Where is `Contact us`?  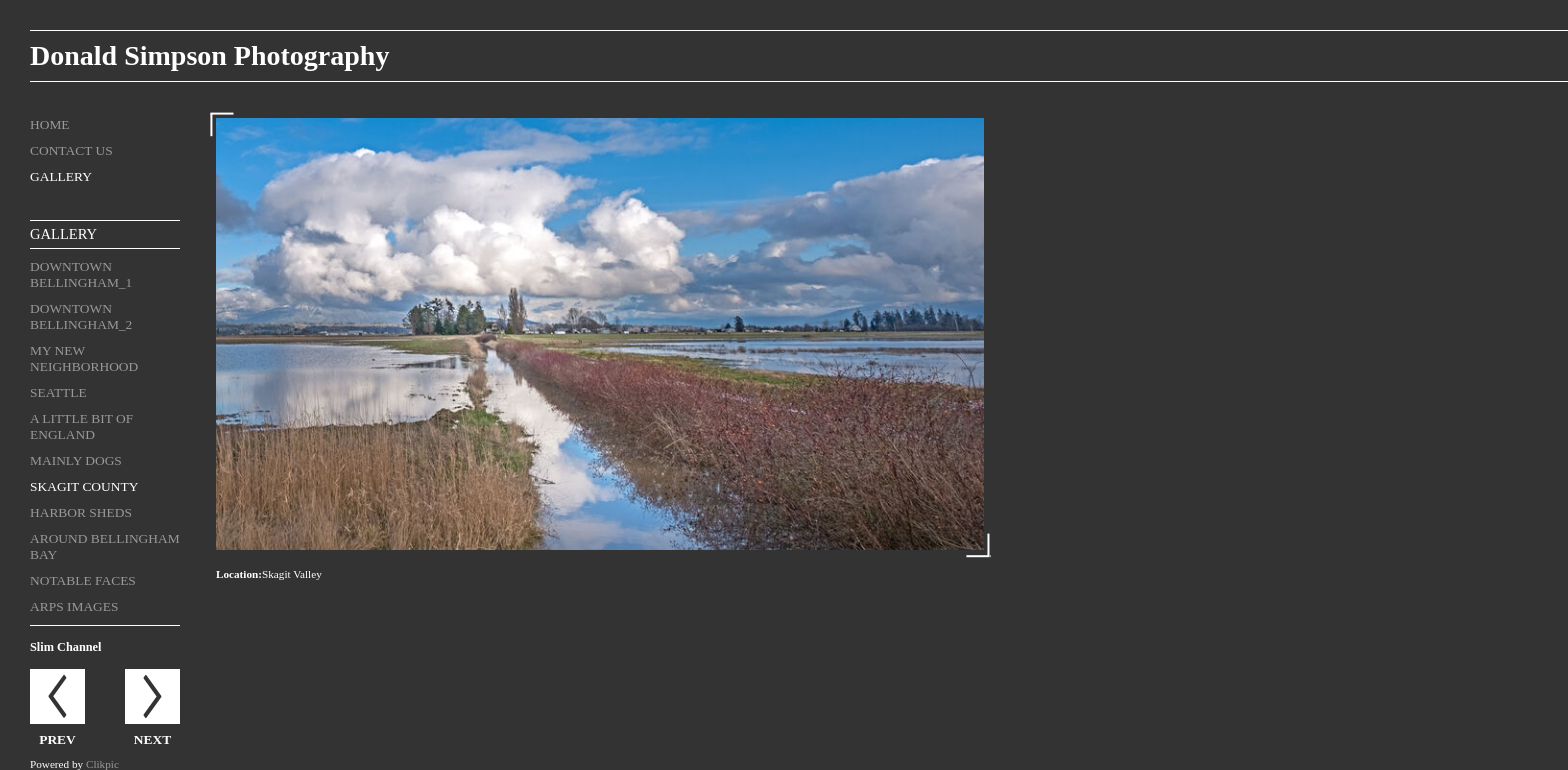 Contact us is located at coordinates (71, 150).